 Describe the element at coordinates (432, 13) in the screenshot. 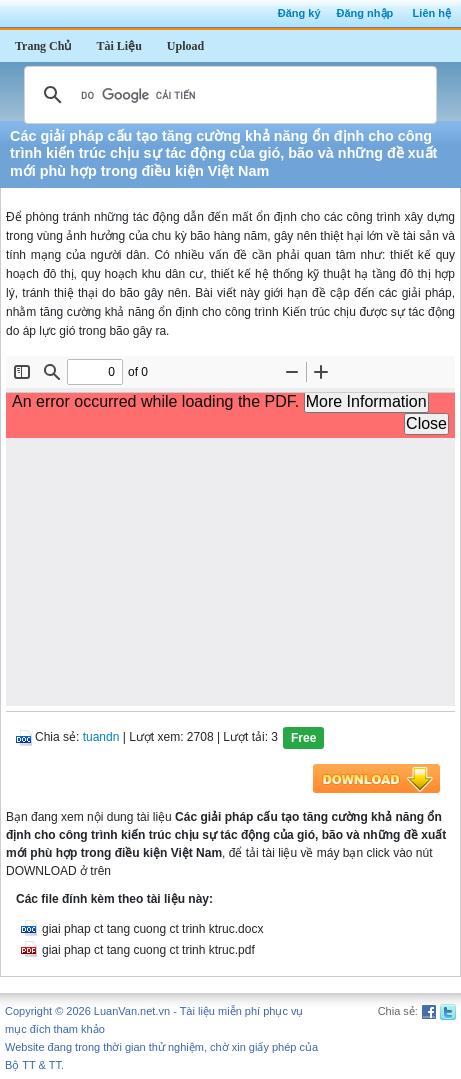

I see `Liên hệ` at that location.